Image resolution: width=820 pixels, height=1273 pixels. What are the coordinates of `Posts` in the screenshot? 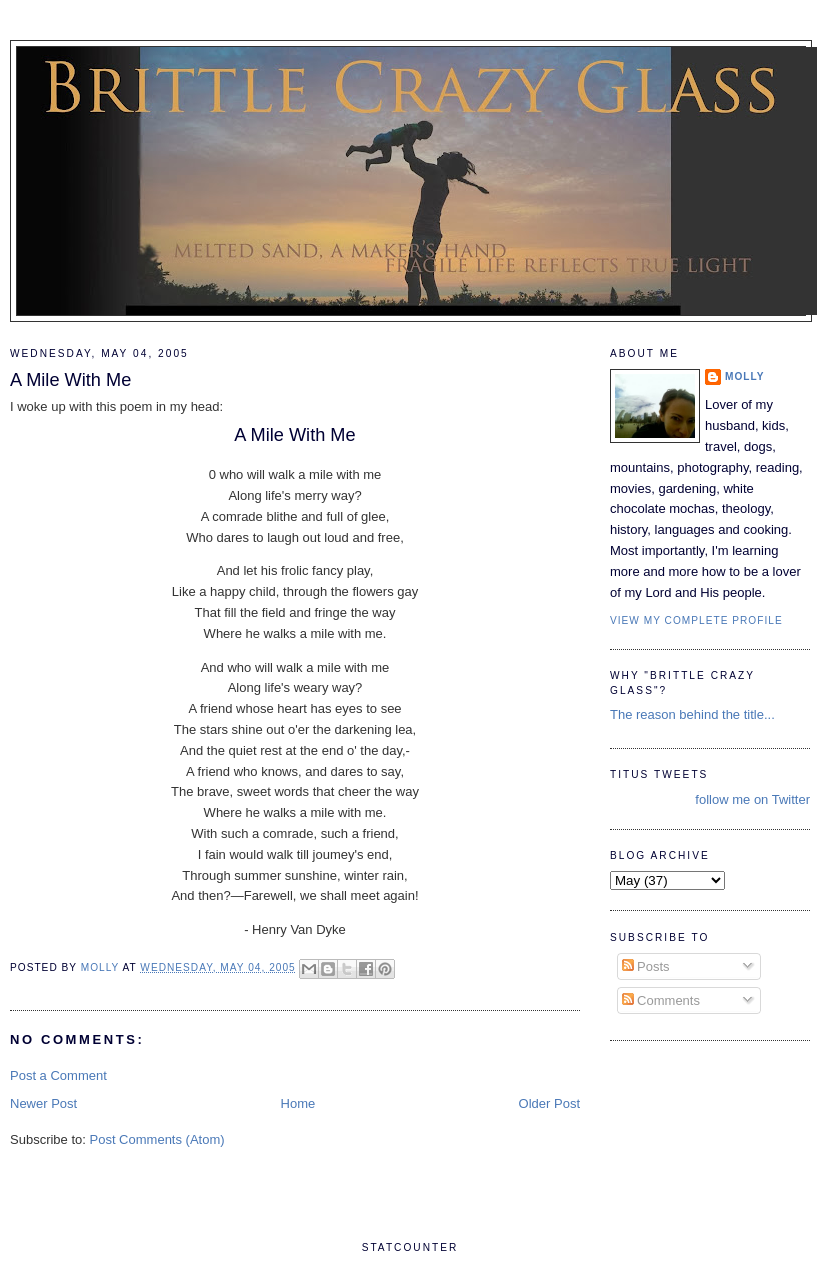 It's located at (646, 966).